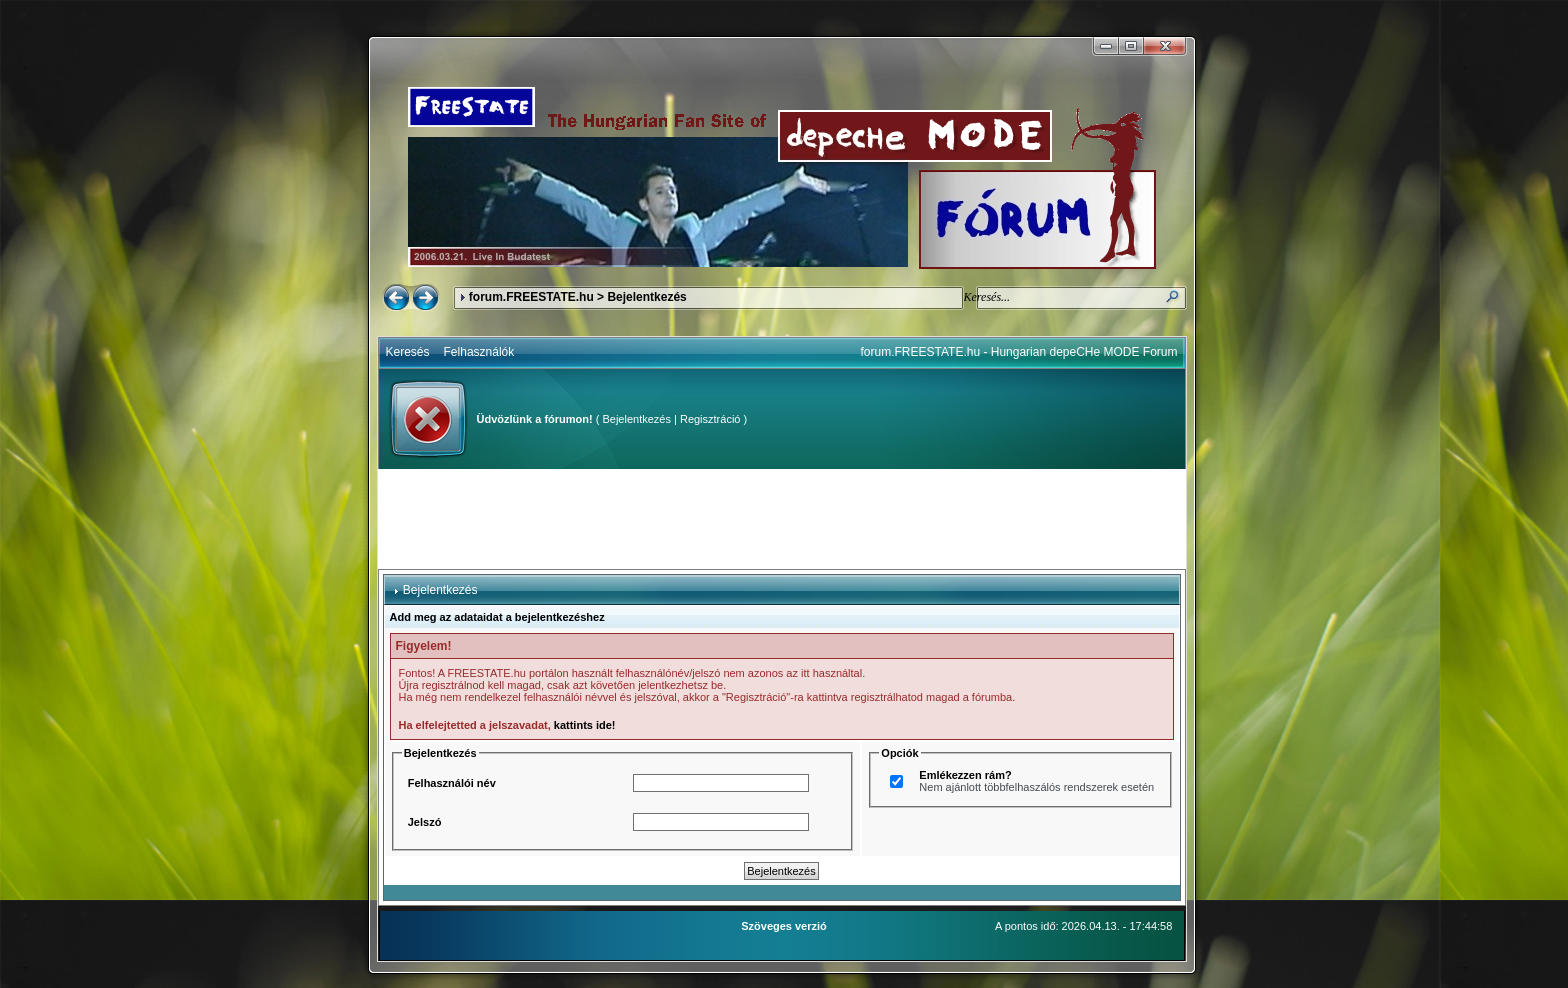 This screenshot has height=988, width=1568. What do you see at coordinates (782, 519) in the screenshot?
I see `[Advertisement]` at bounding box center [782, 519].